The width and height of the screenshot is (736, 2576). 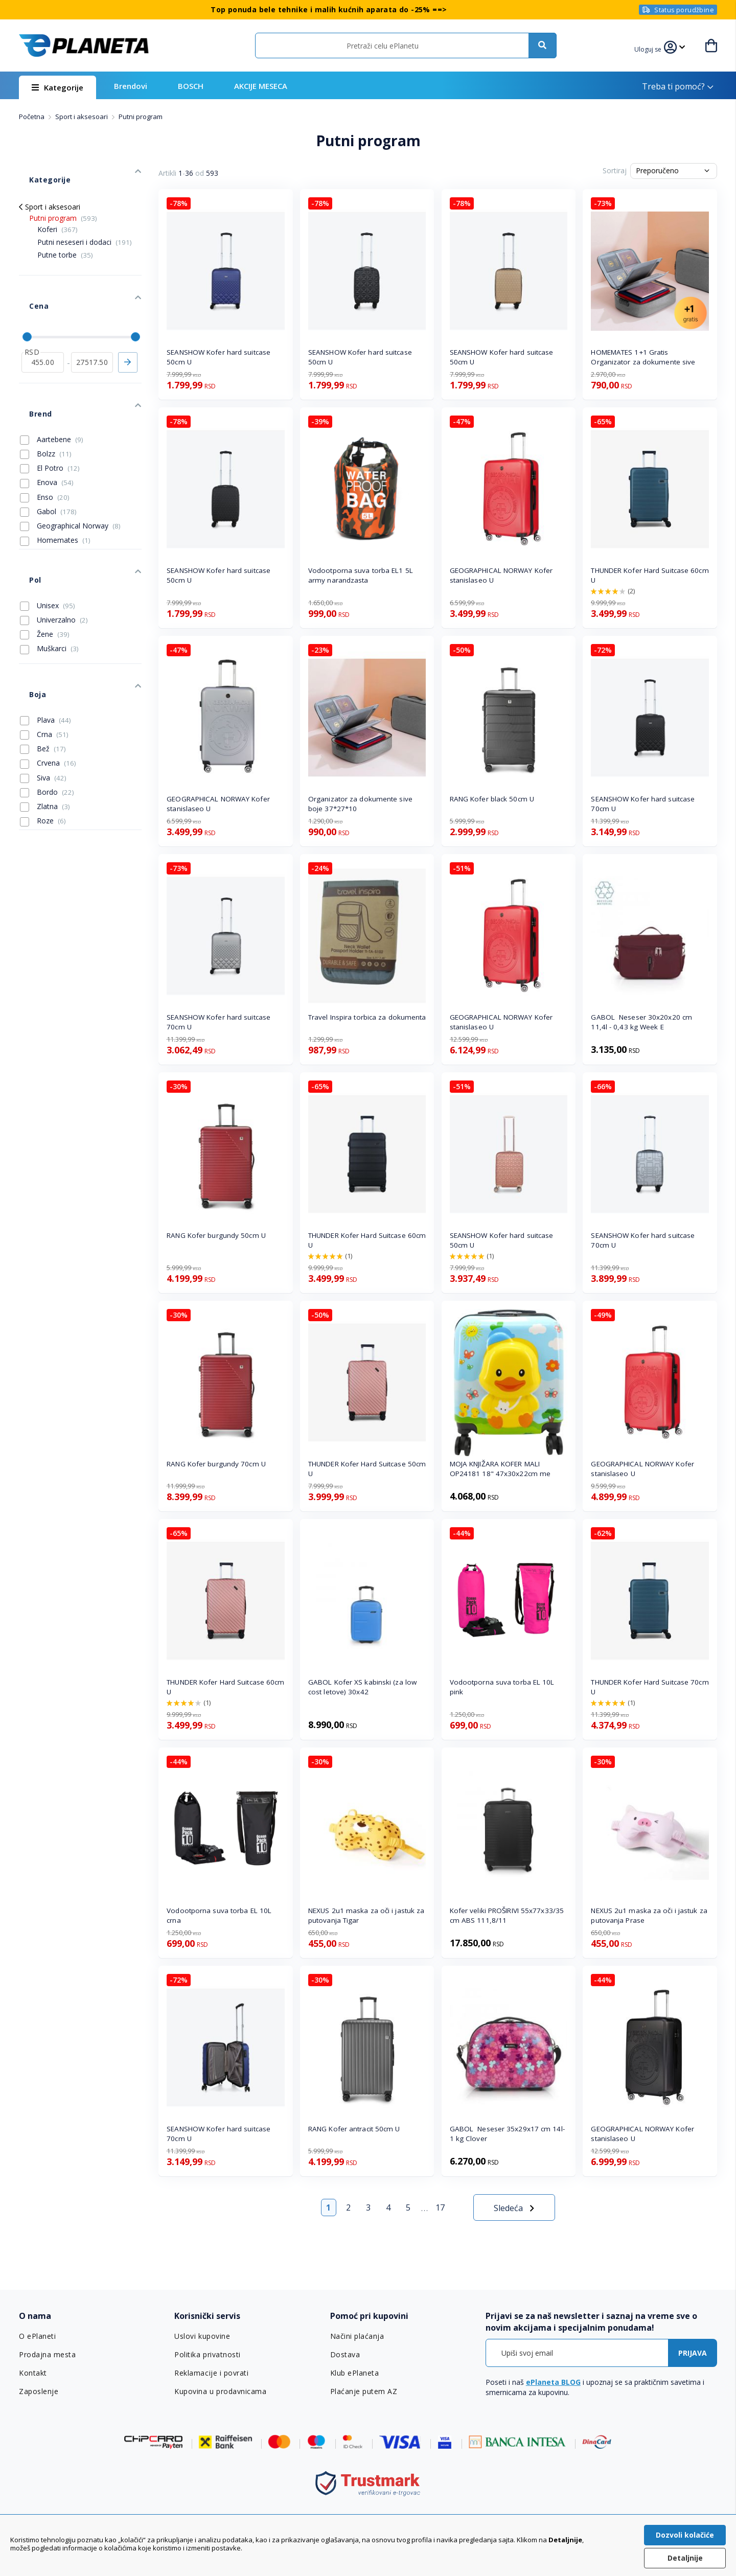 I want to click on Plaćanje putem AZ, so click(x=363, y=2391).